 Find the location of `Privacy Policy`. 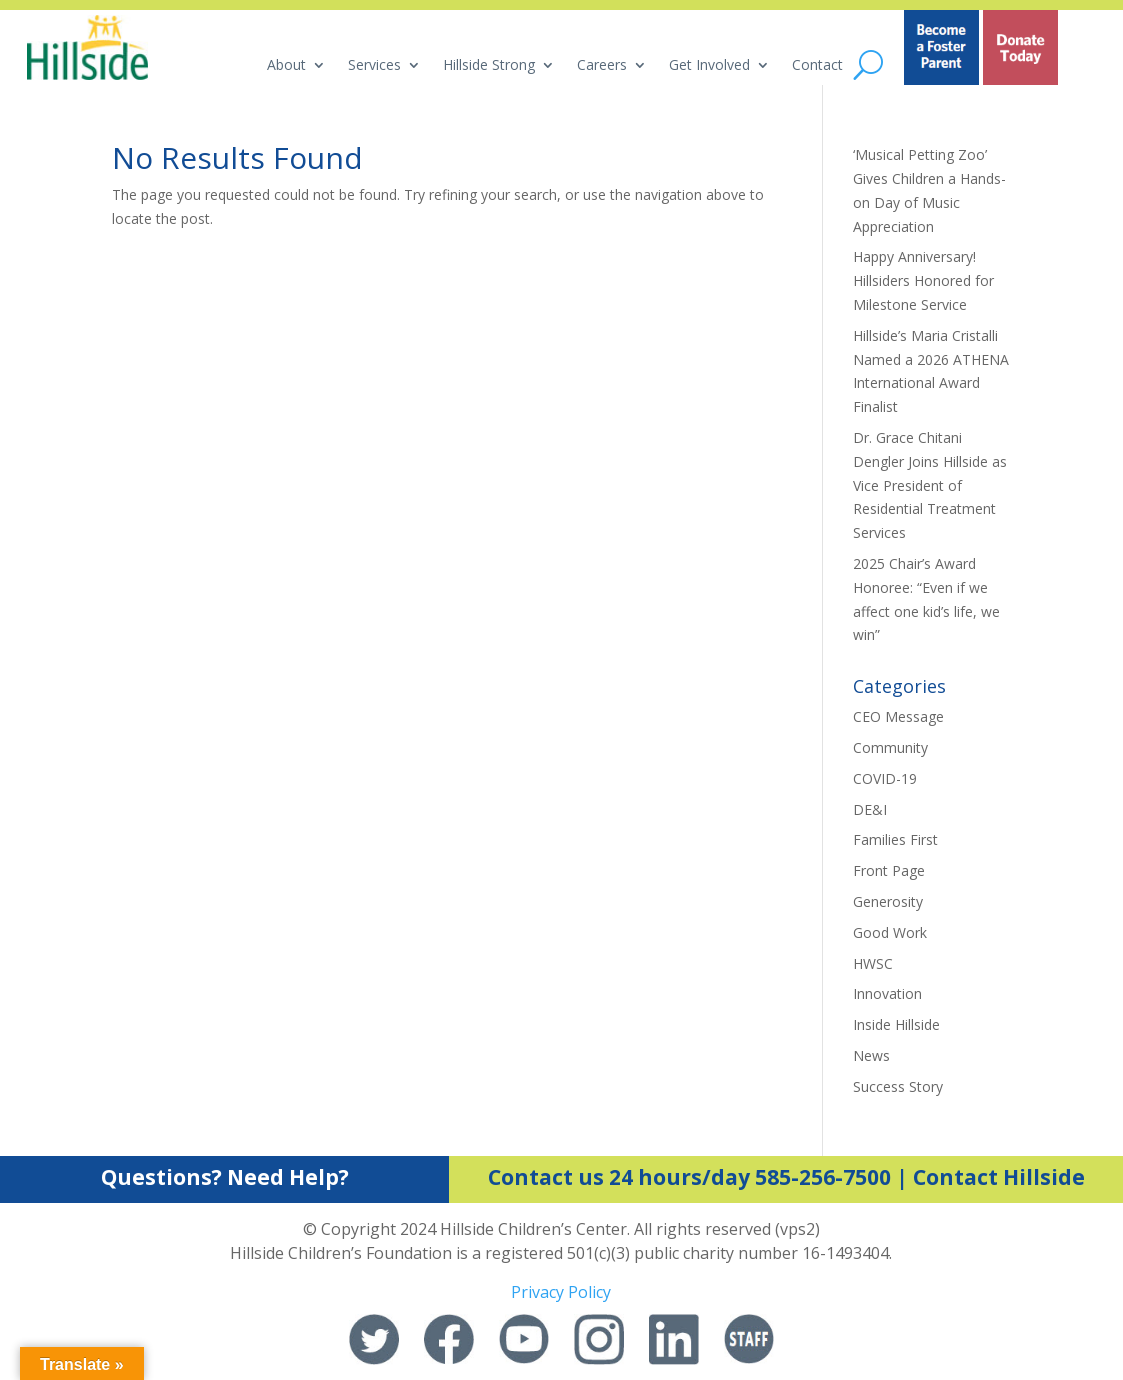

Privacy Policy is located at coordinates (561, 1292).